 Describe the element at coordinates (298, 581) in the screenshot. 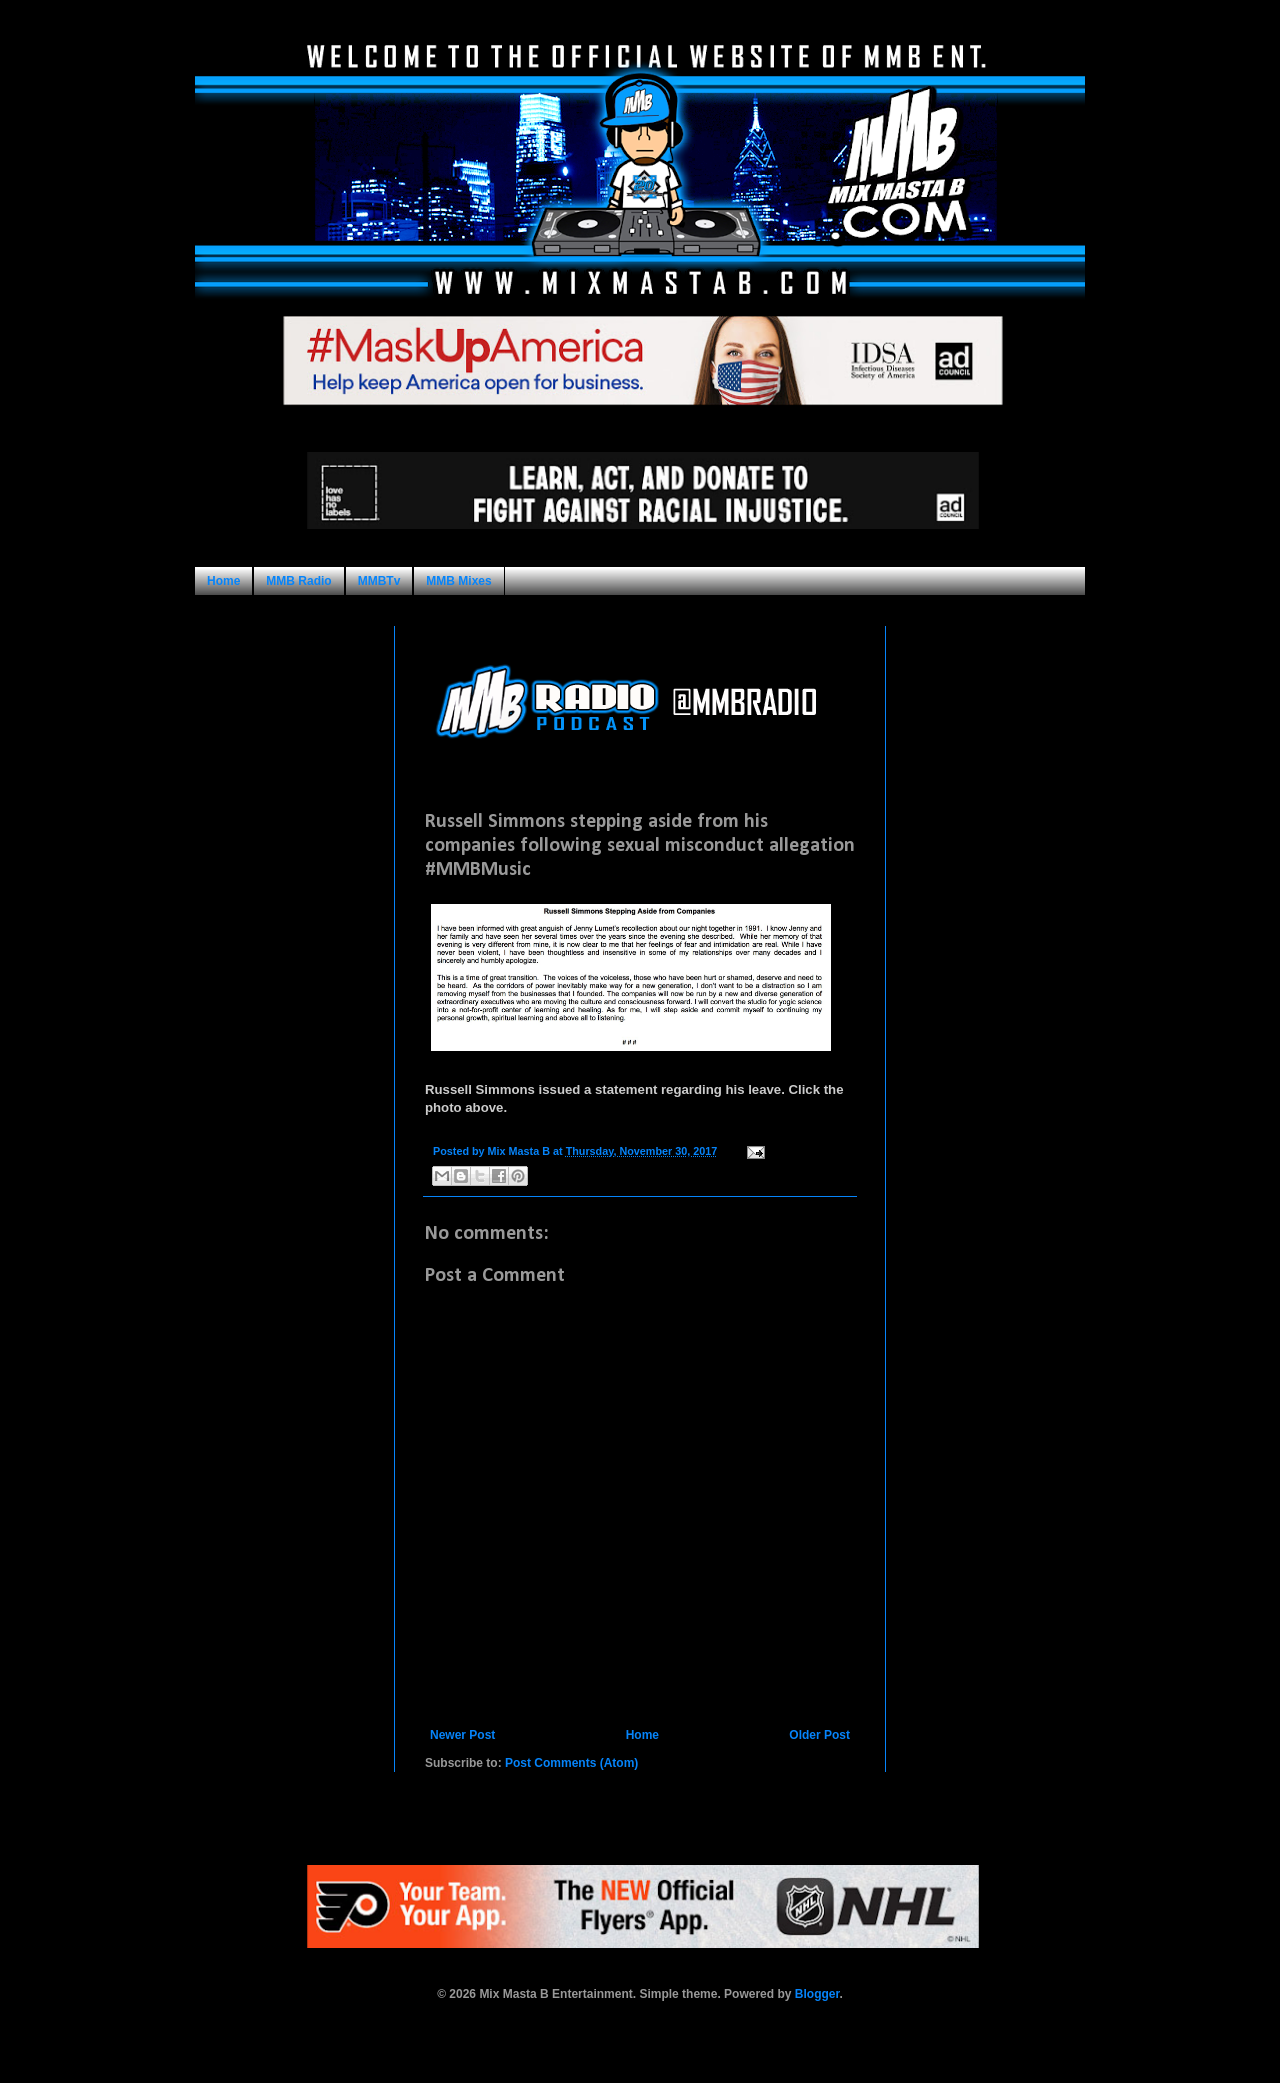

I see `MMB Radio` at that location.